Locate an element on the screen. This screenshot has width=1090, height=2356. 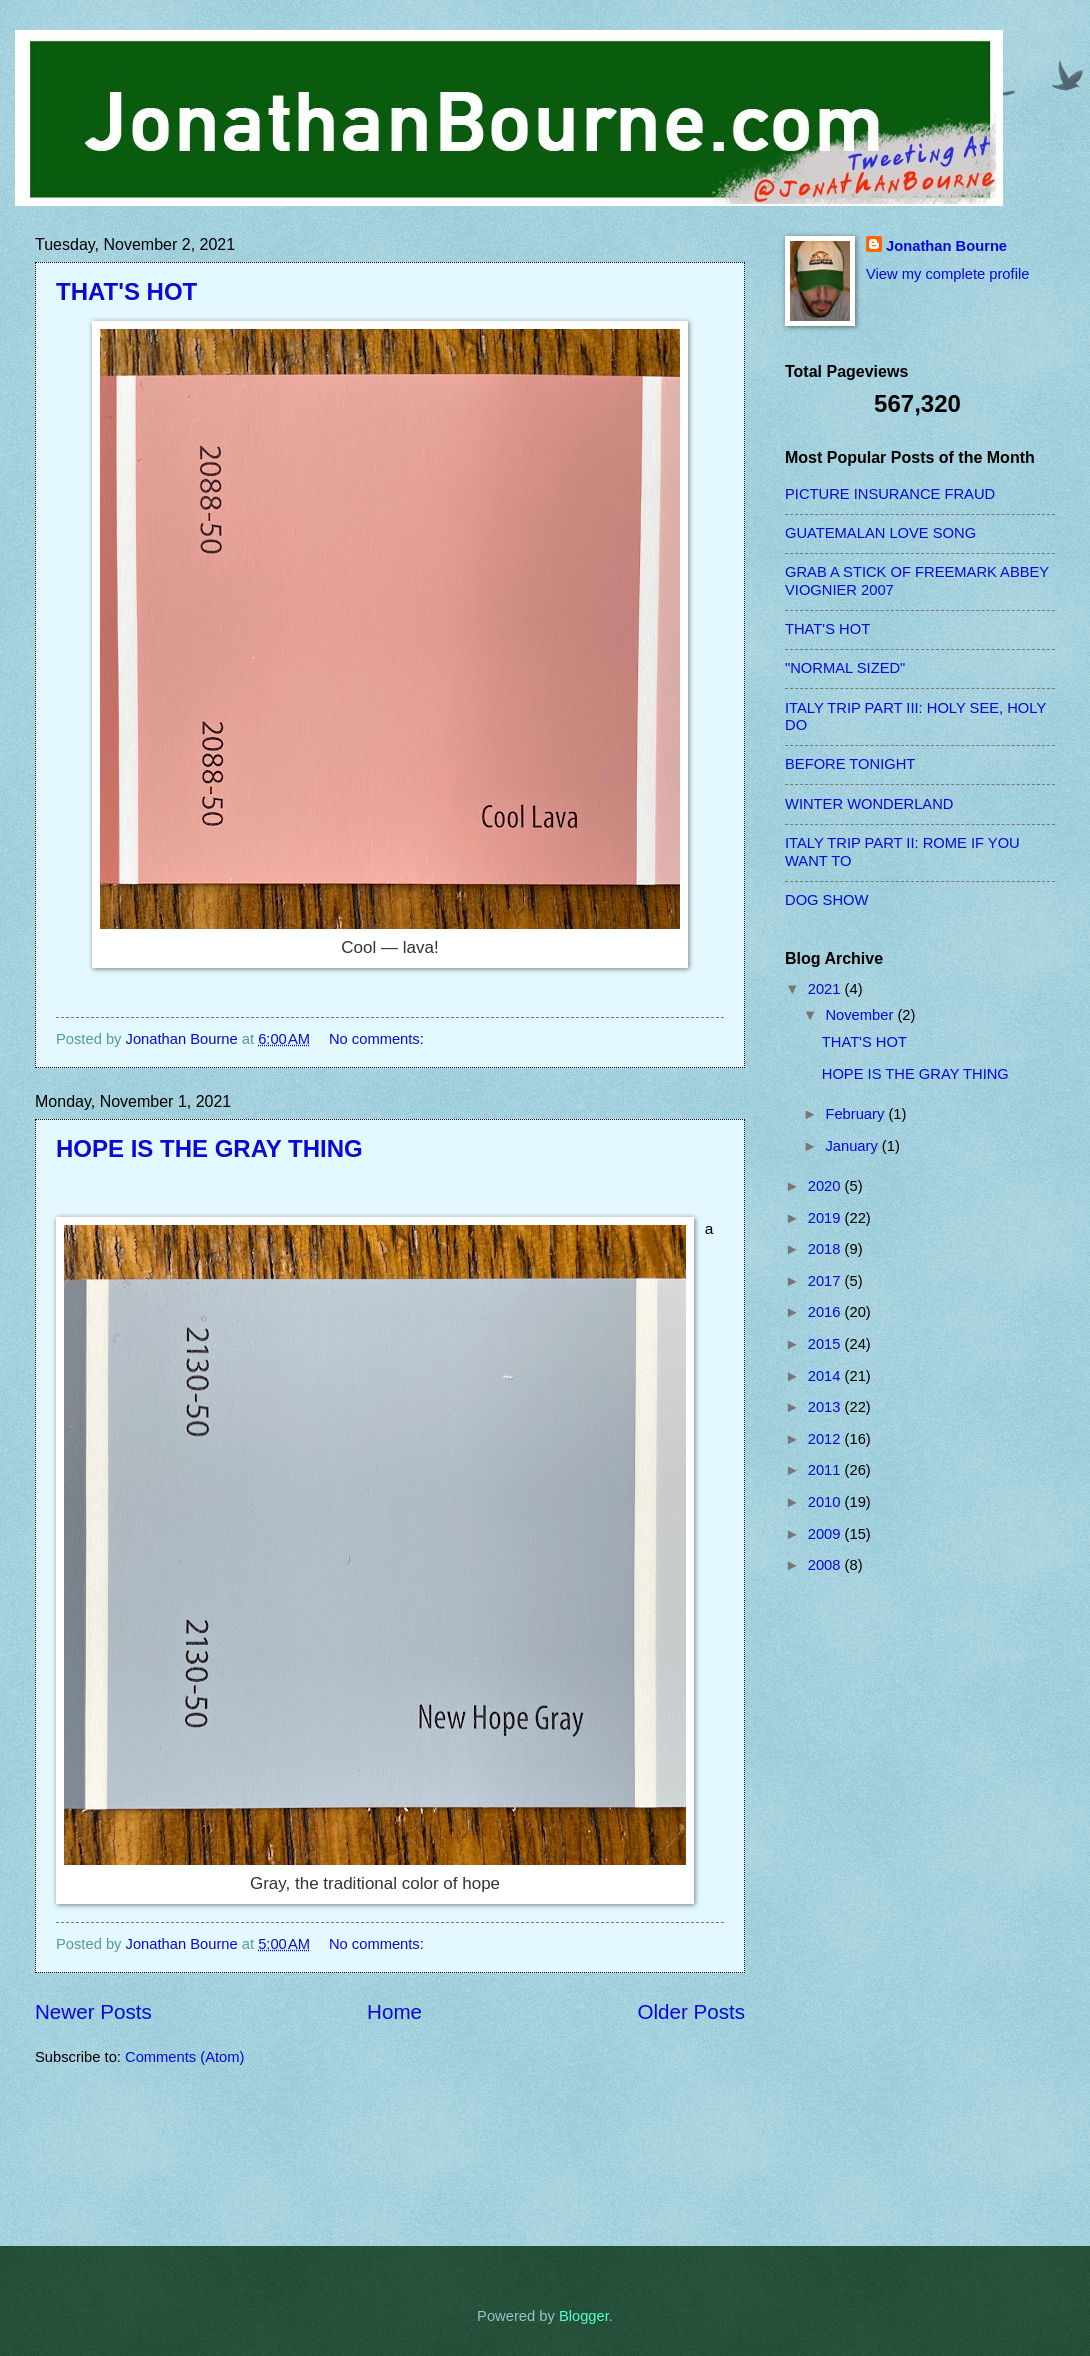
HOPE IS THE GRAY THING is located at coordinates (209, 1148).